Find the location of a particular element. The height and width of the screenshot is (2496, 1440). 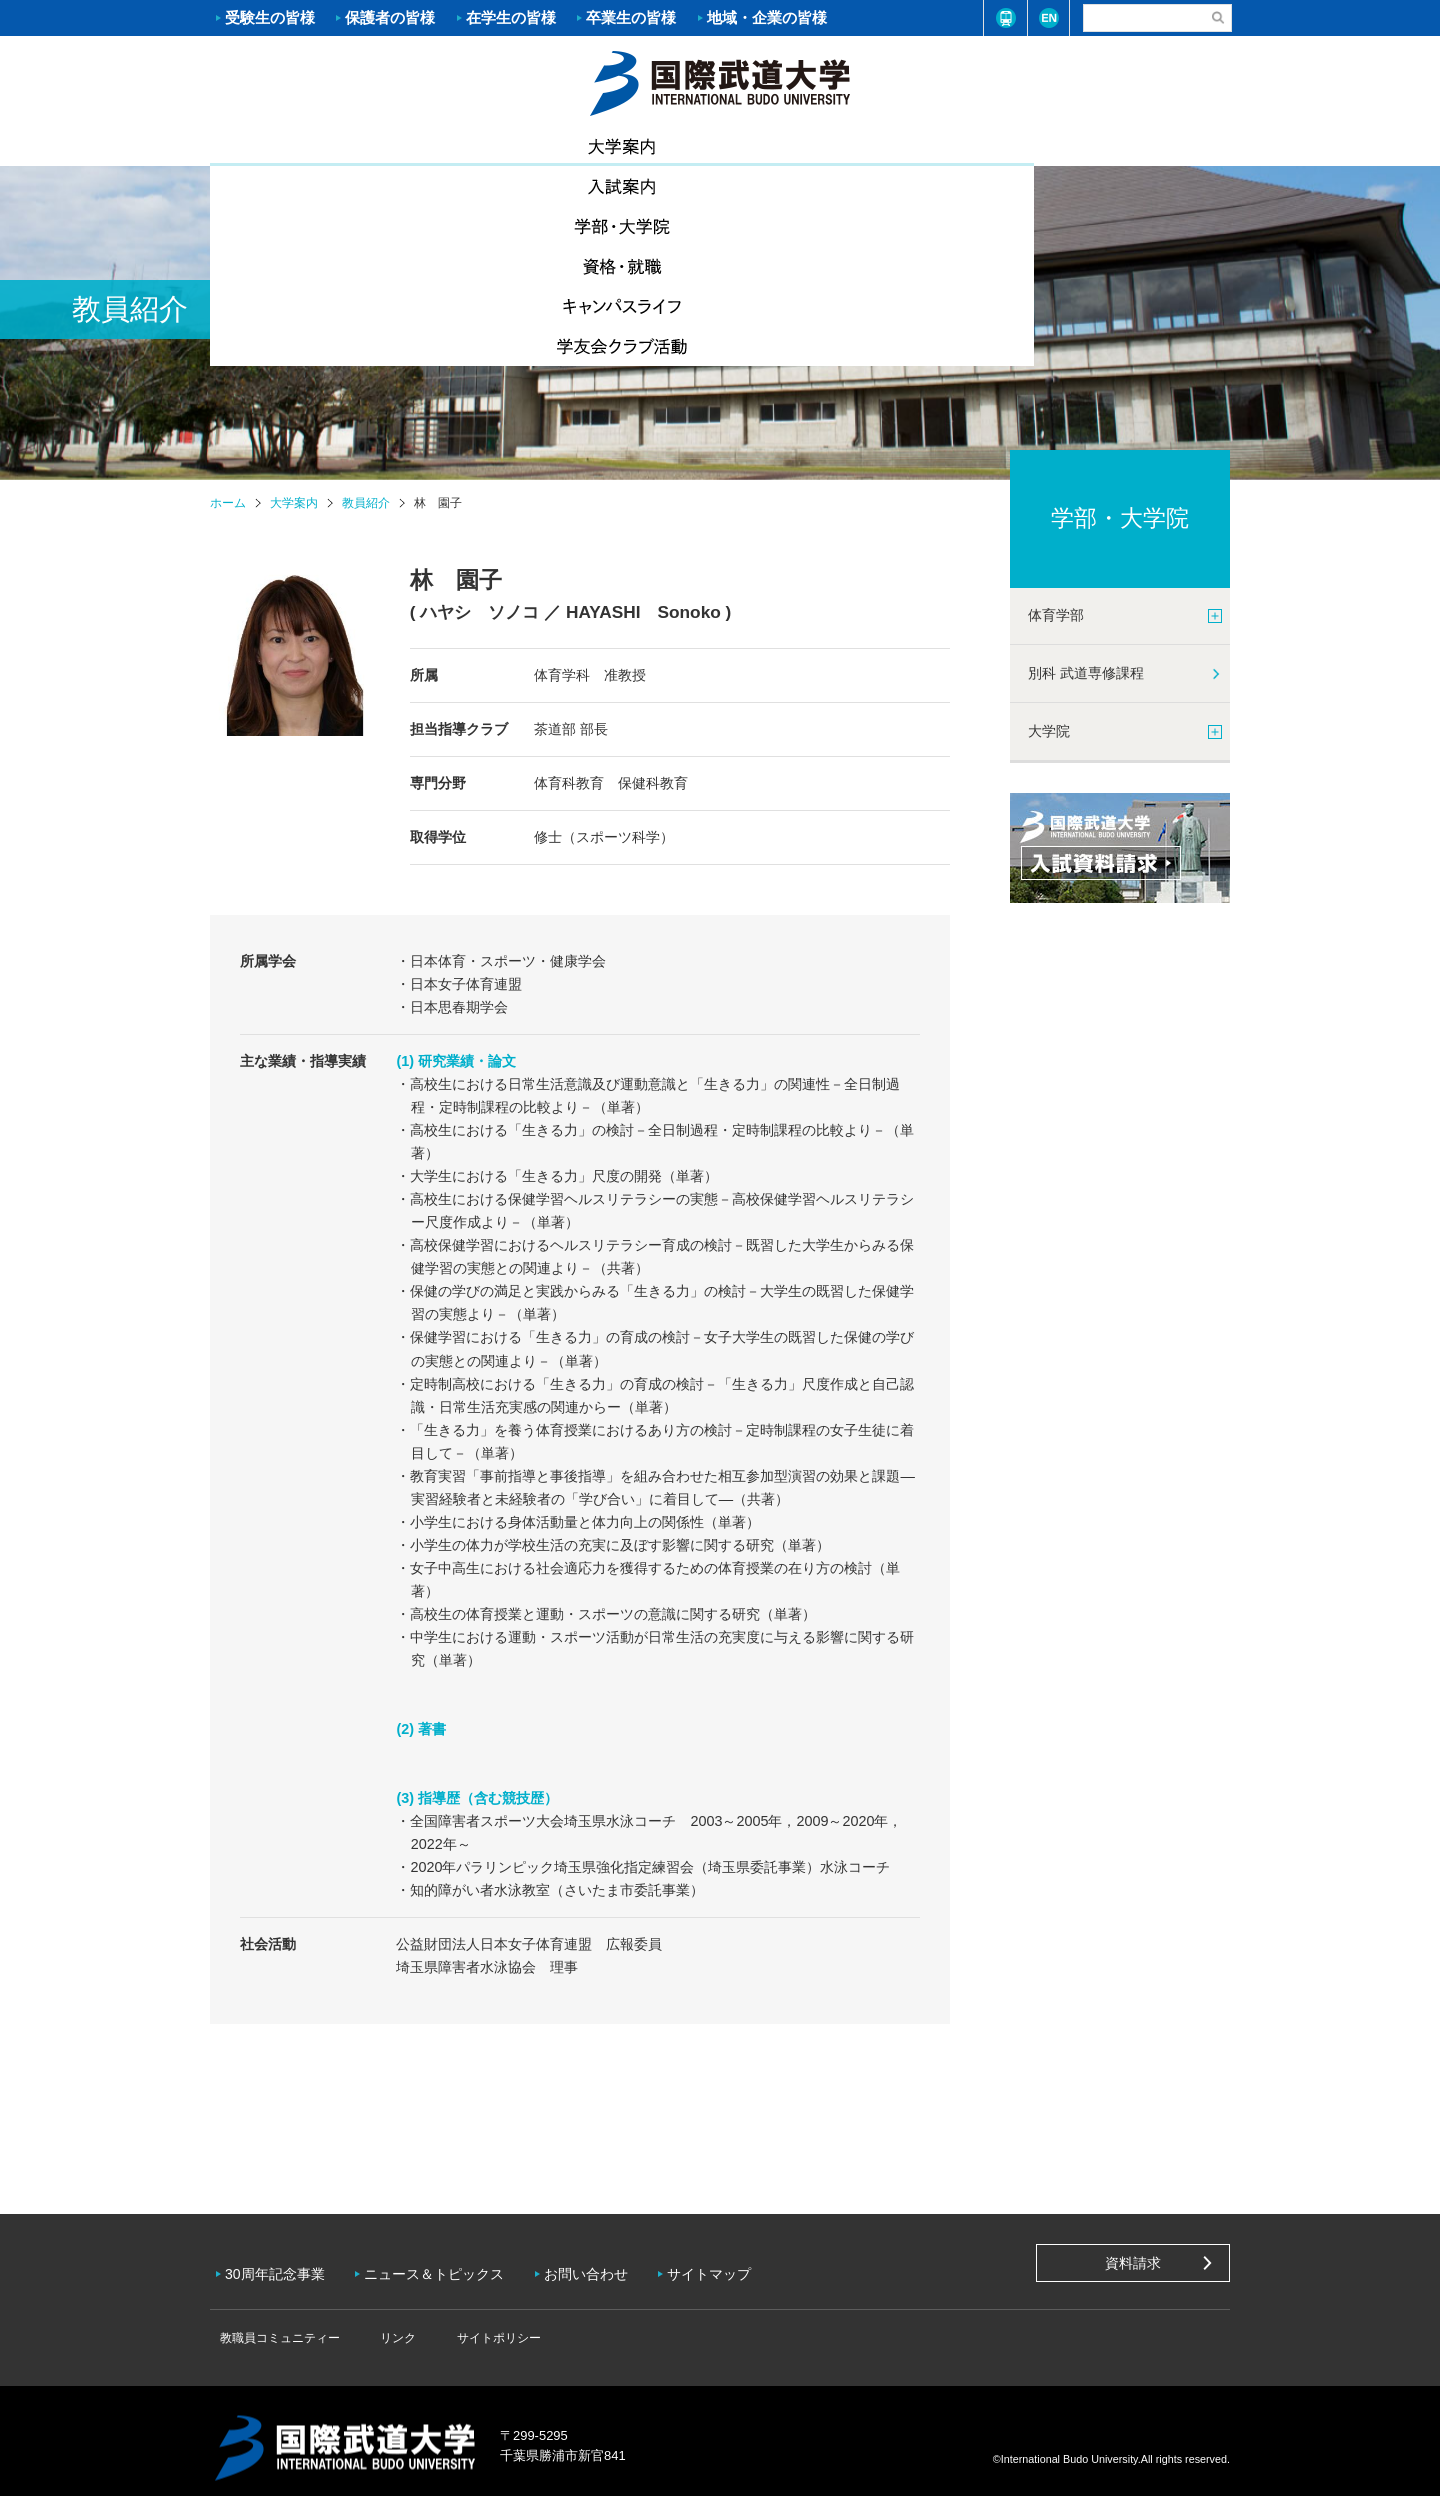

卒業生の皆様 is located at coordinates (631, 17).